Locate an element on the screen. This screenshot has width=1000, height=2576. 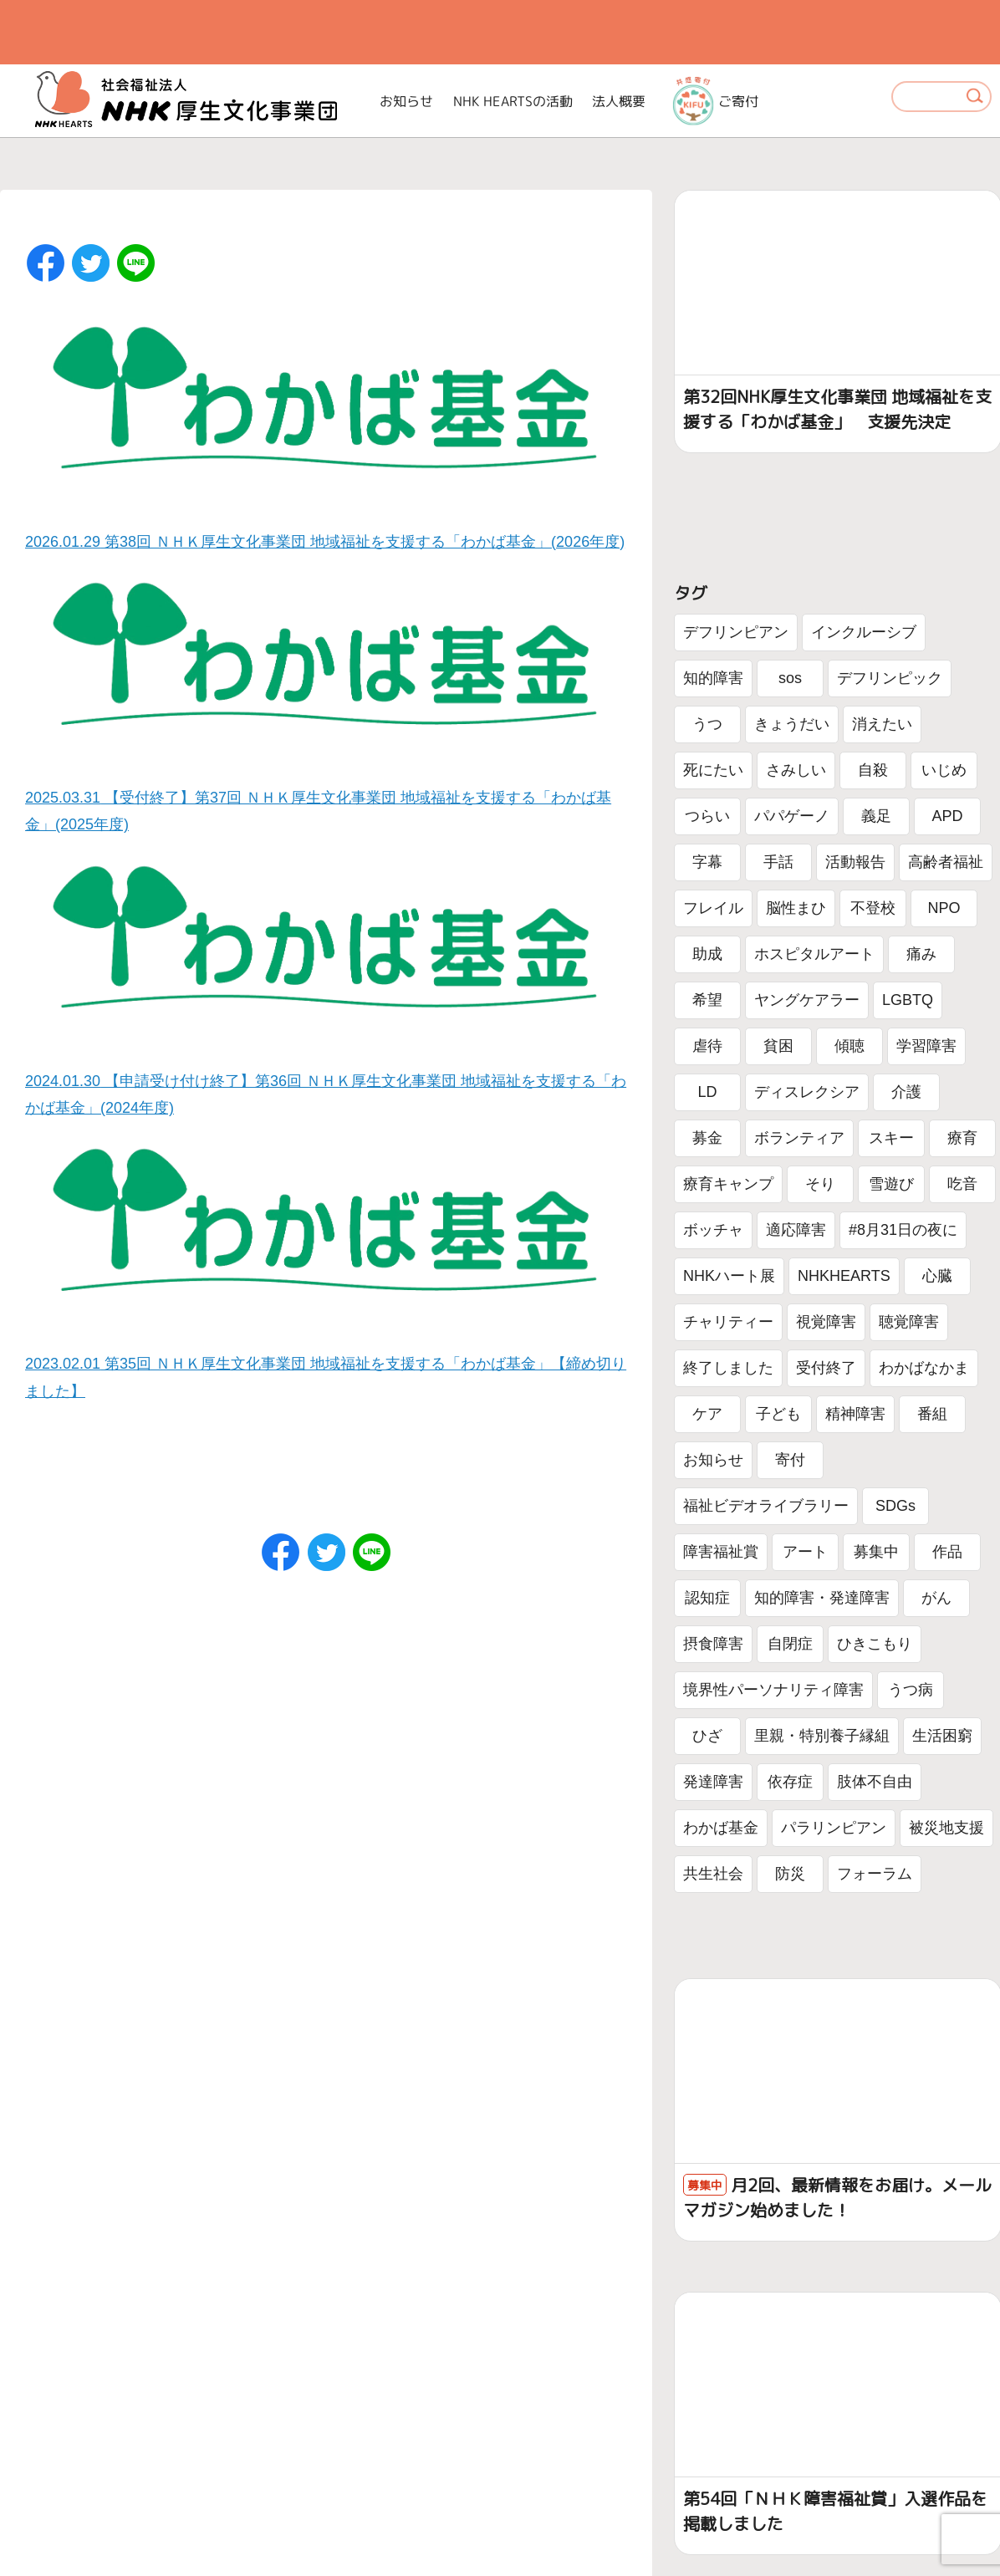
NHKHEARTS is located at coordinates (844, 1276).